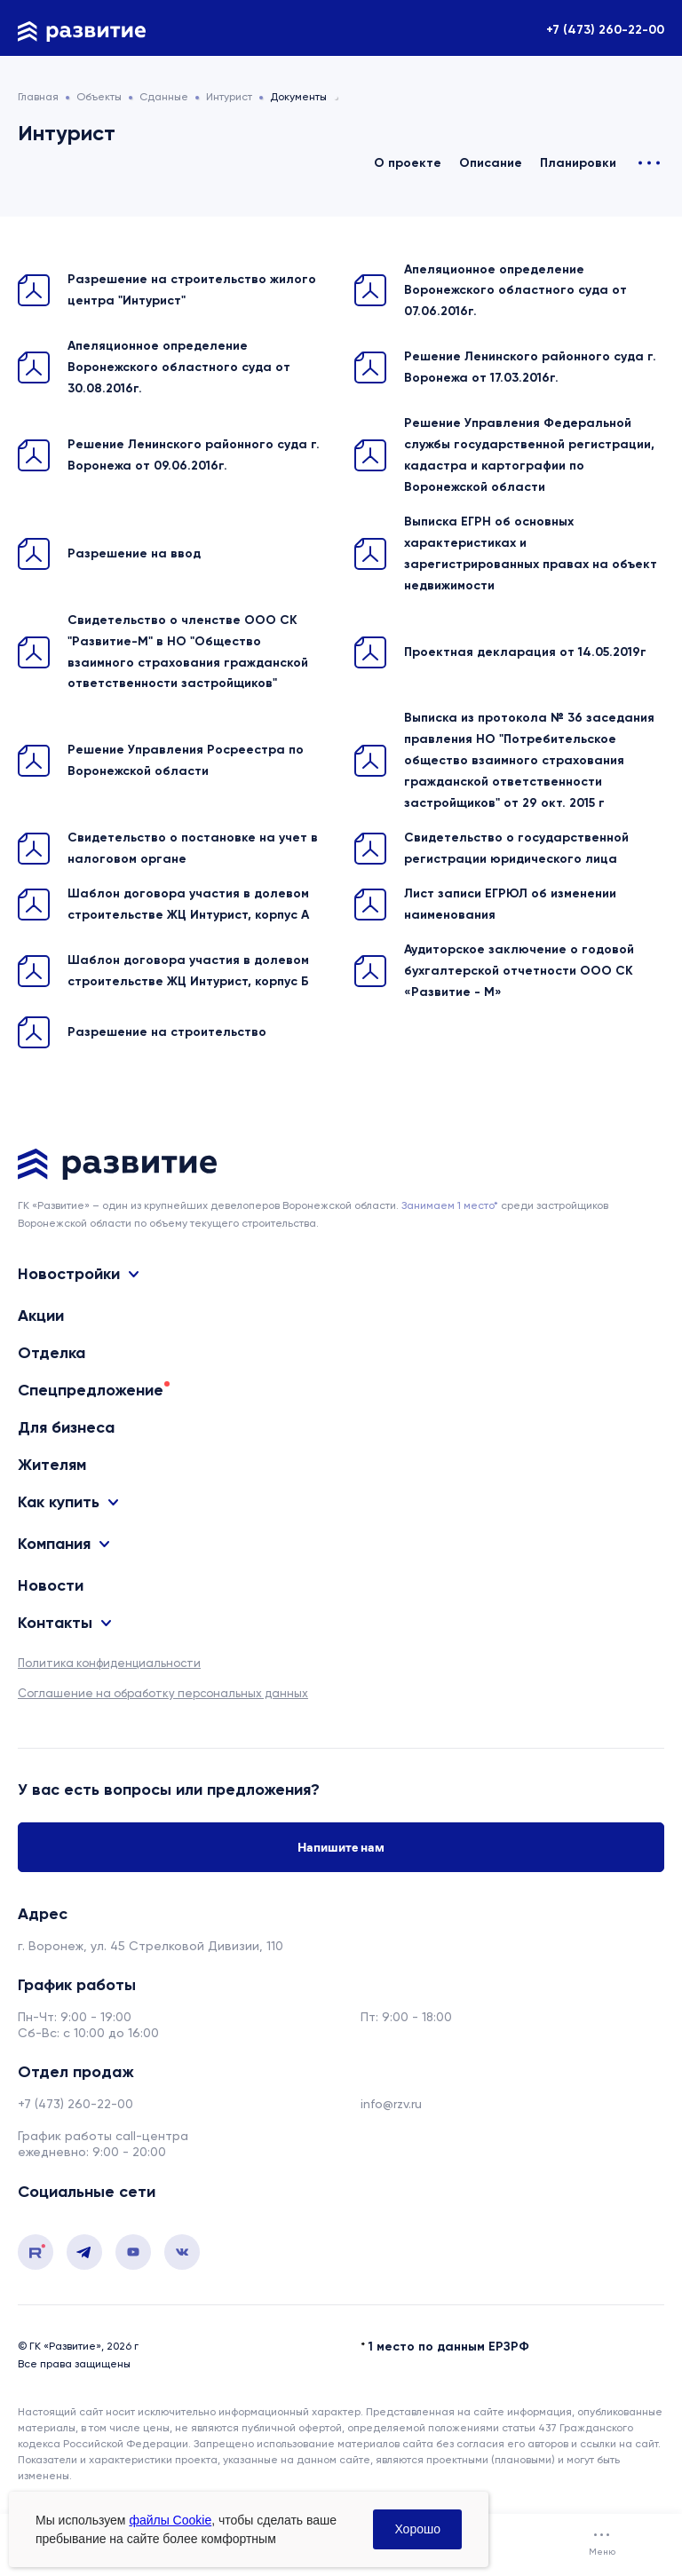 Image resolution: width=682 pixels, height=2576 pixels. I want to click on Описание, so click(490, 162).